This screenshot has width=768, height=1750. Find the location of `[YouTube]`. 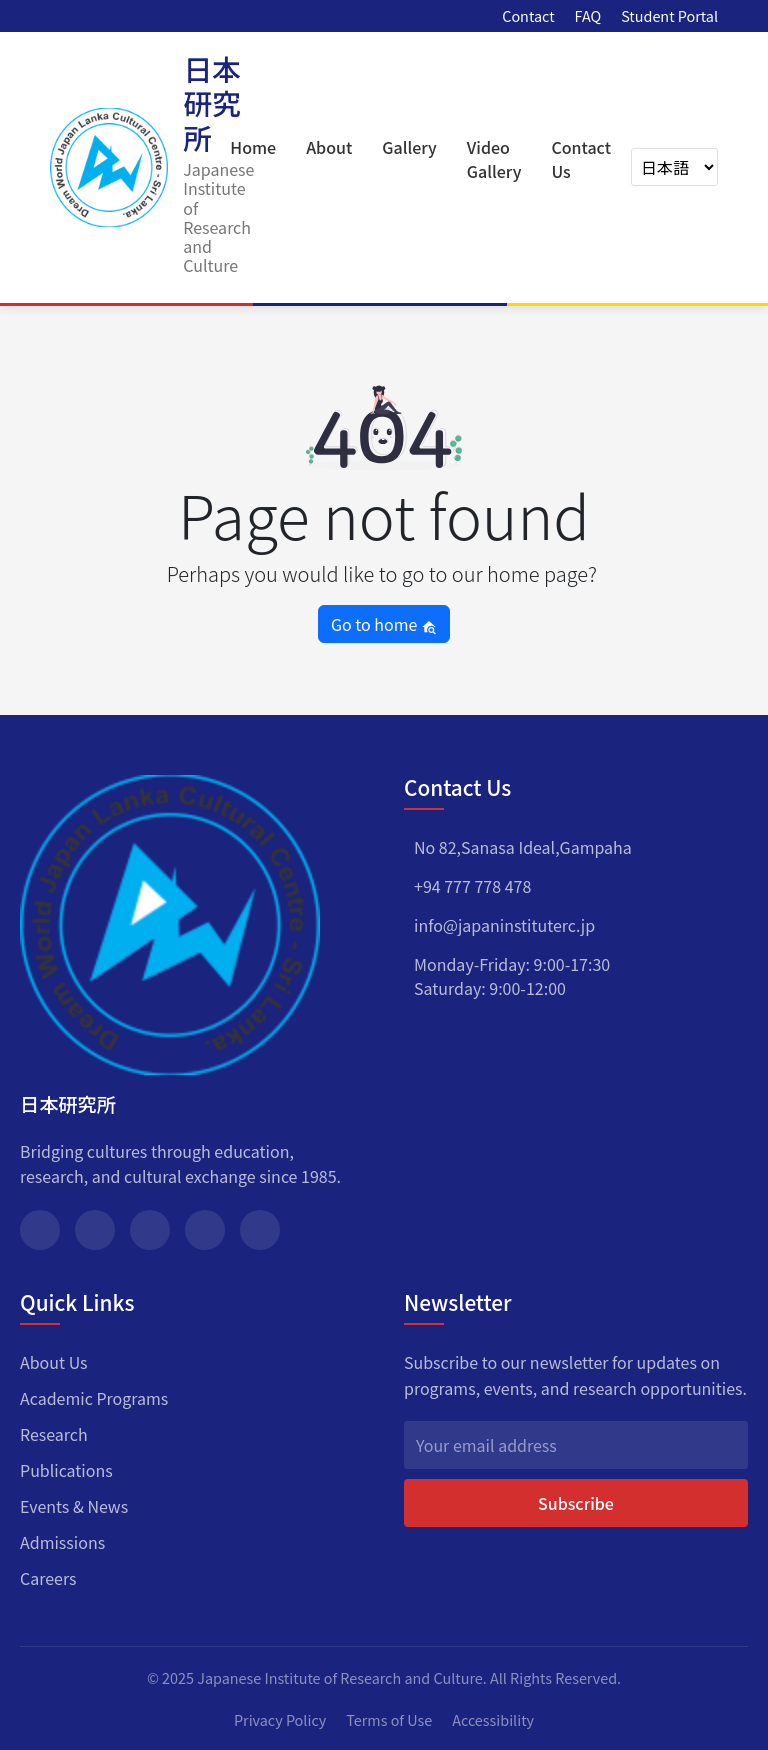

[YouTube] is located at coordinates (260, 1230).